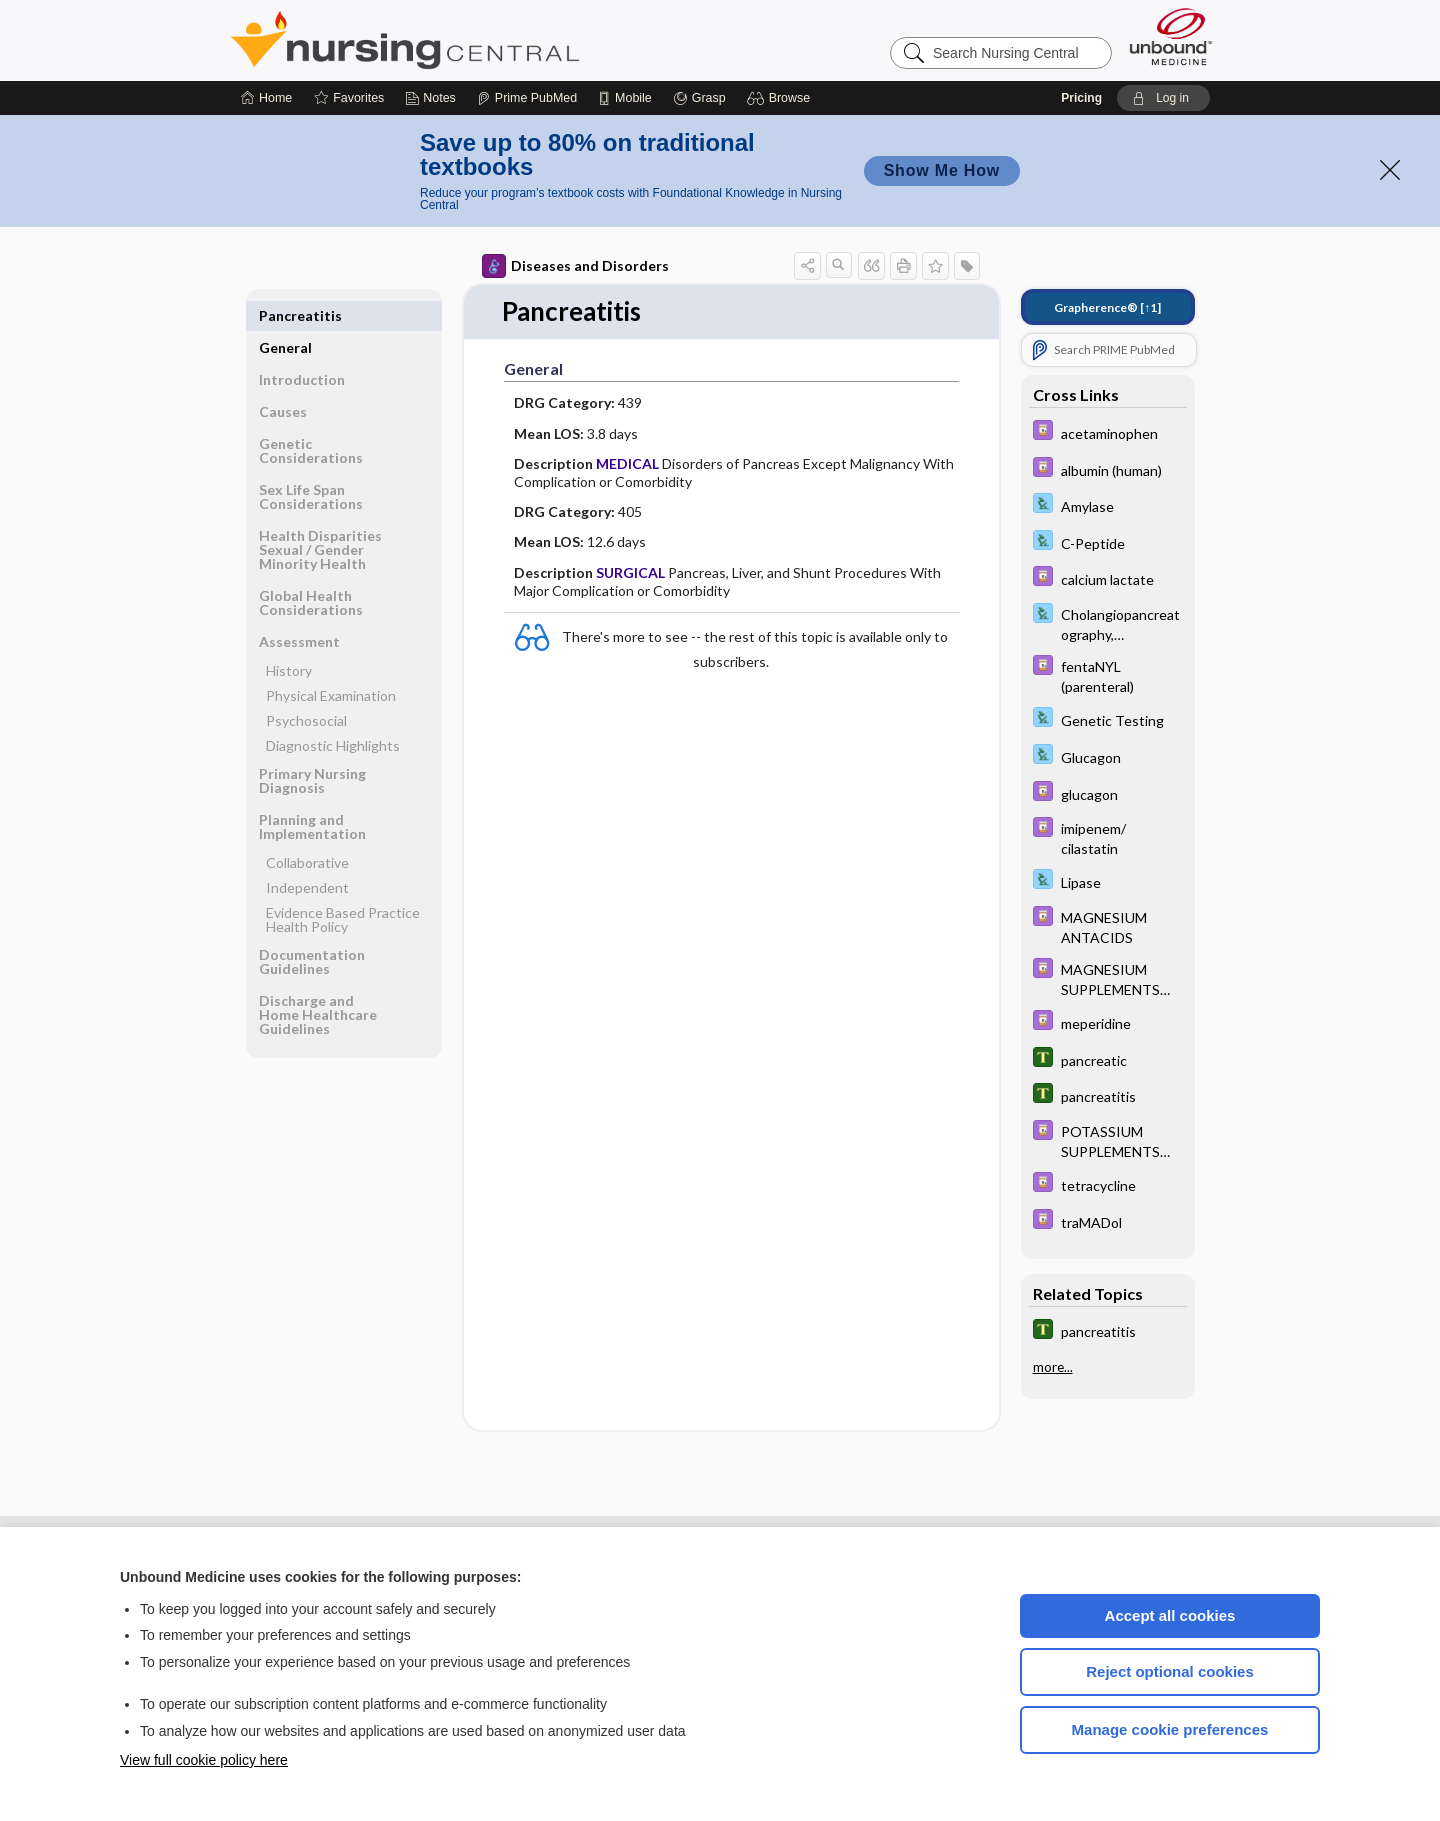 Image resolution: width=1440 pixels, height=1821 pixels. What do you see at coordinates (1170, 1729) in the screenshot?
I see `Manage cookie preferences` at bounding box center [1170, 1729].